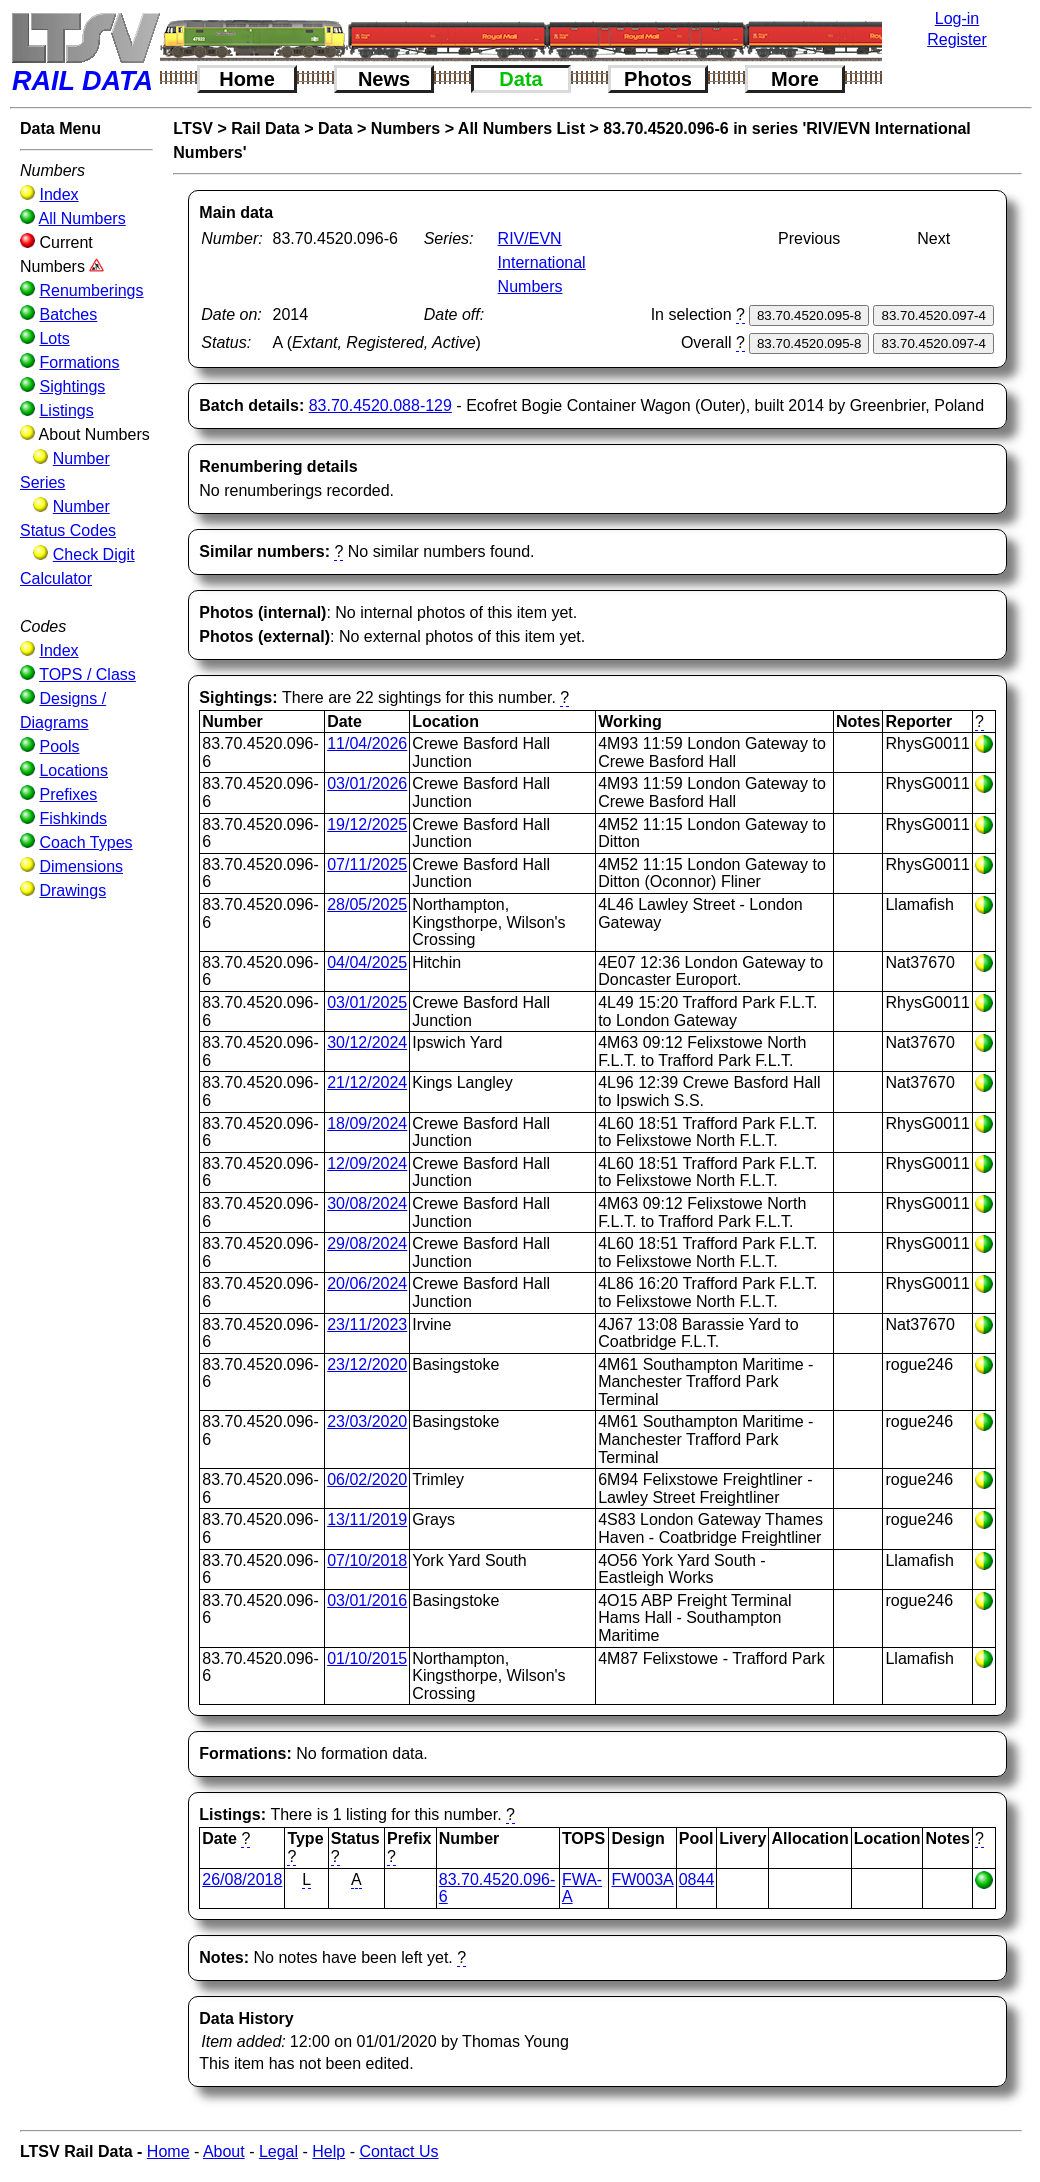 This screenshot has width=1040, height=2182. Describe the element at coordinates (224, 2151) in the screenshot. I see `About` at that location.